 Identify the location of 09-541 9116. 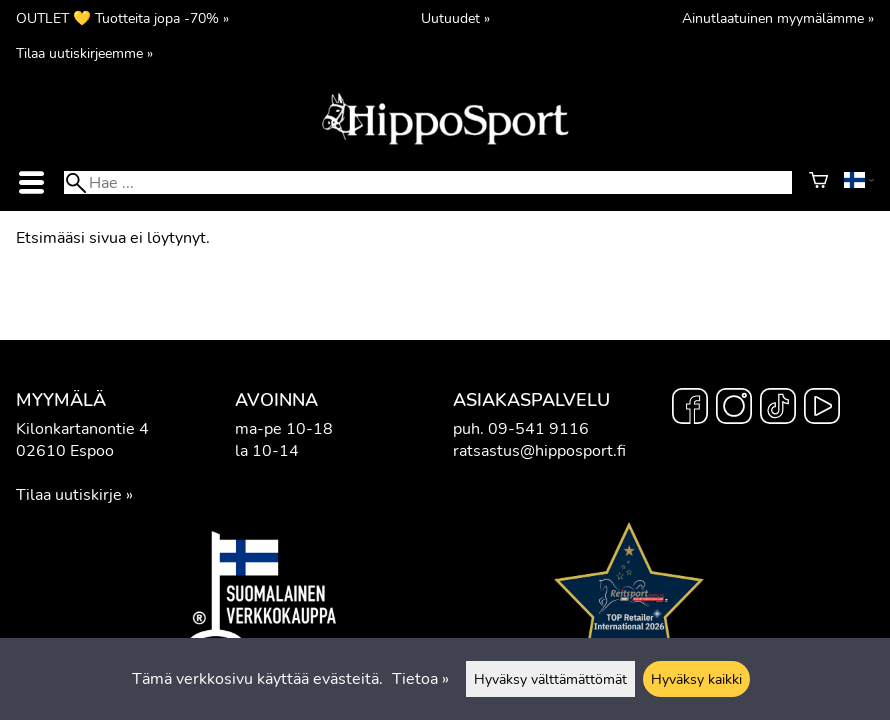
(538, 429).